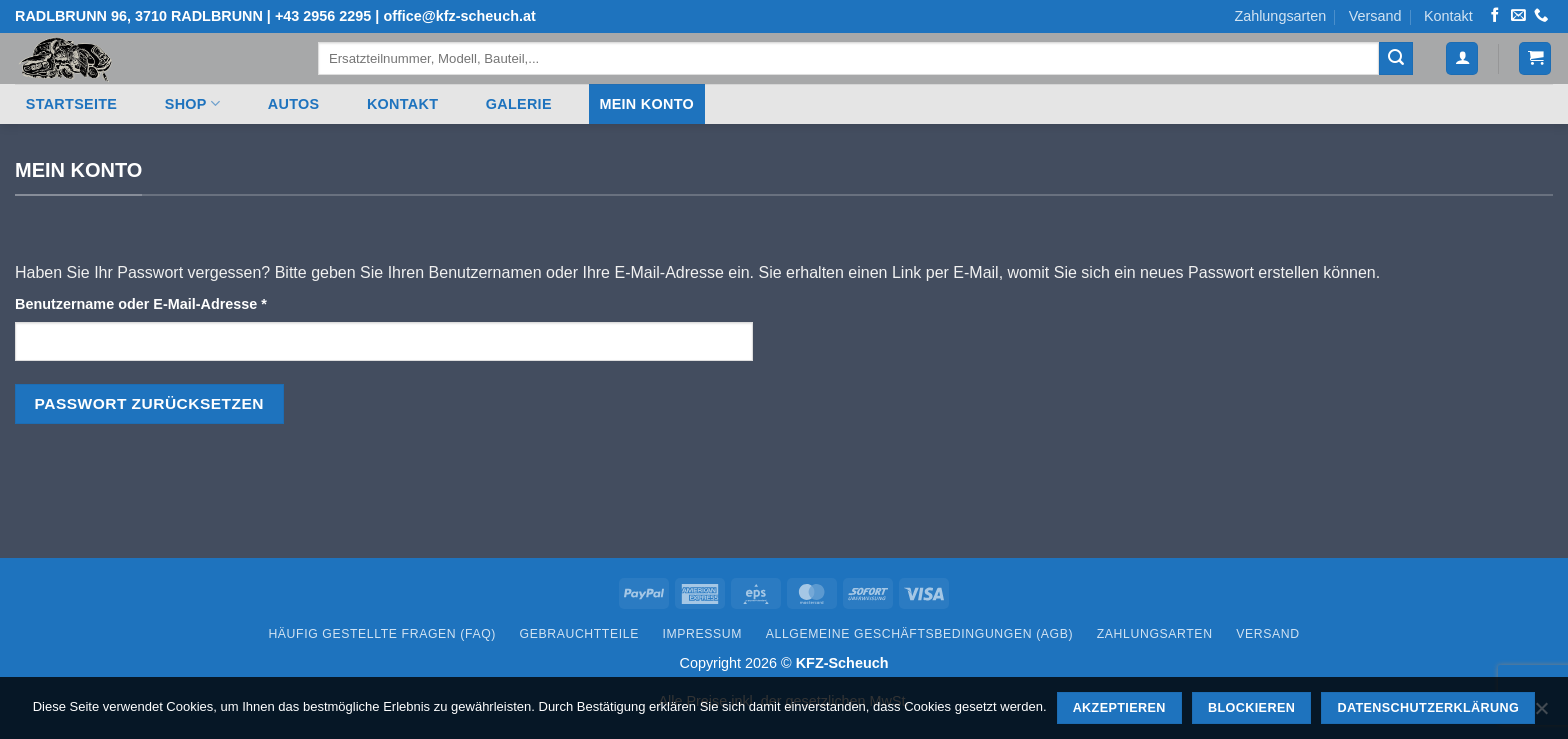 This screenshot has height=739, width=1568. Describe the element at coordinates (519, 104) in the screenshot. I see `Galerie` at that location.